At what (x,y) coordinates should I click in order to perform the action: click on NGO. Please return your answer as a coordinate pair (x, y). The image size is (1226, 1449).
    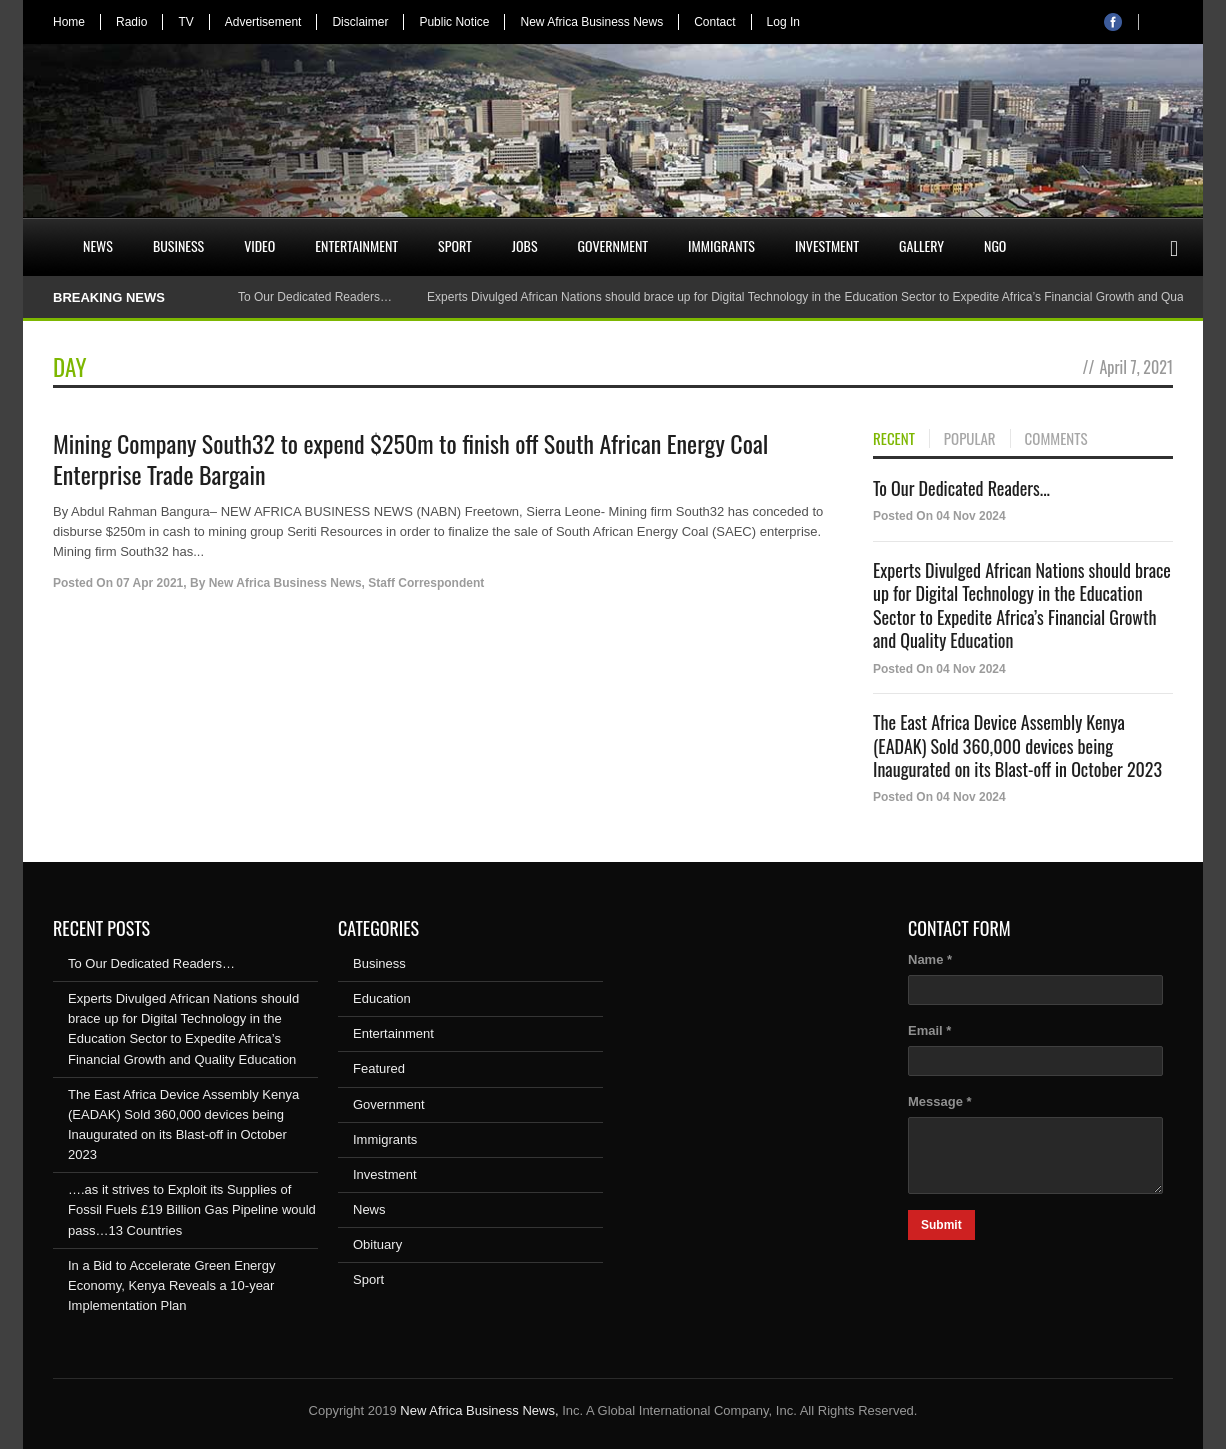
    Looking at the image, I should click on (995, 245).